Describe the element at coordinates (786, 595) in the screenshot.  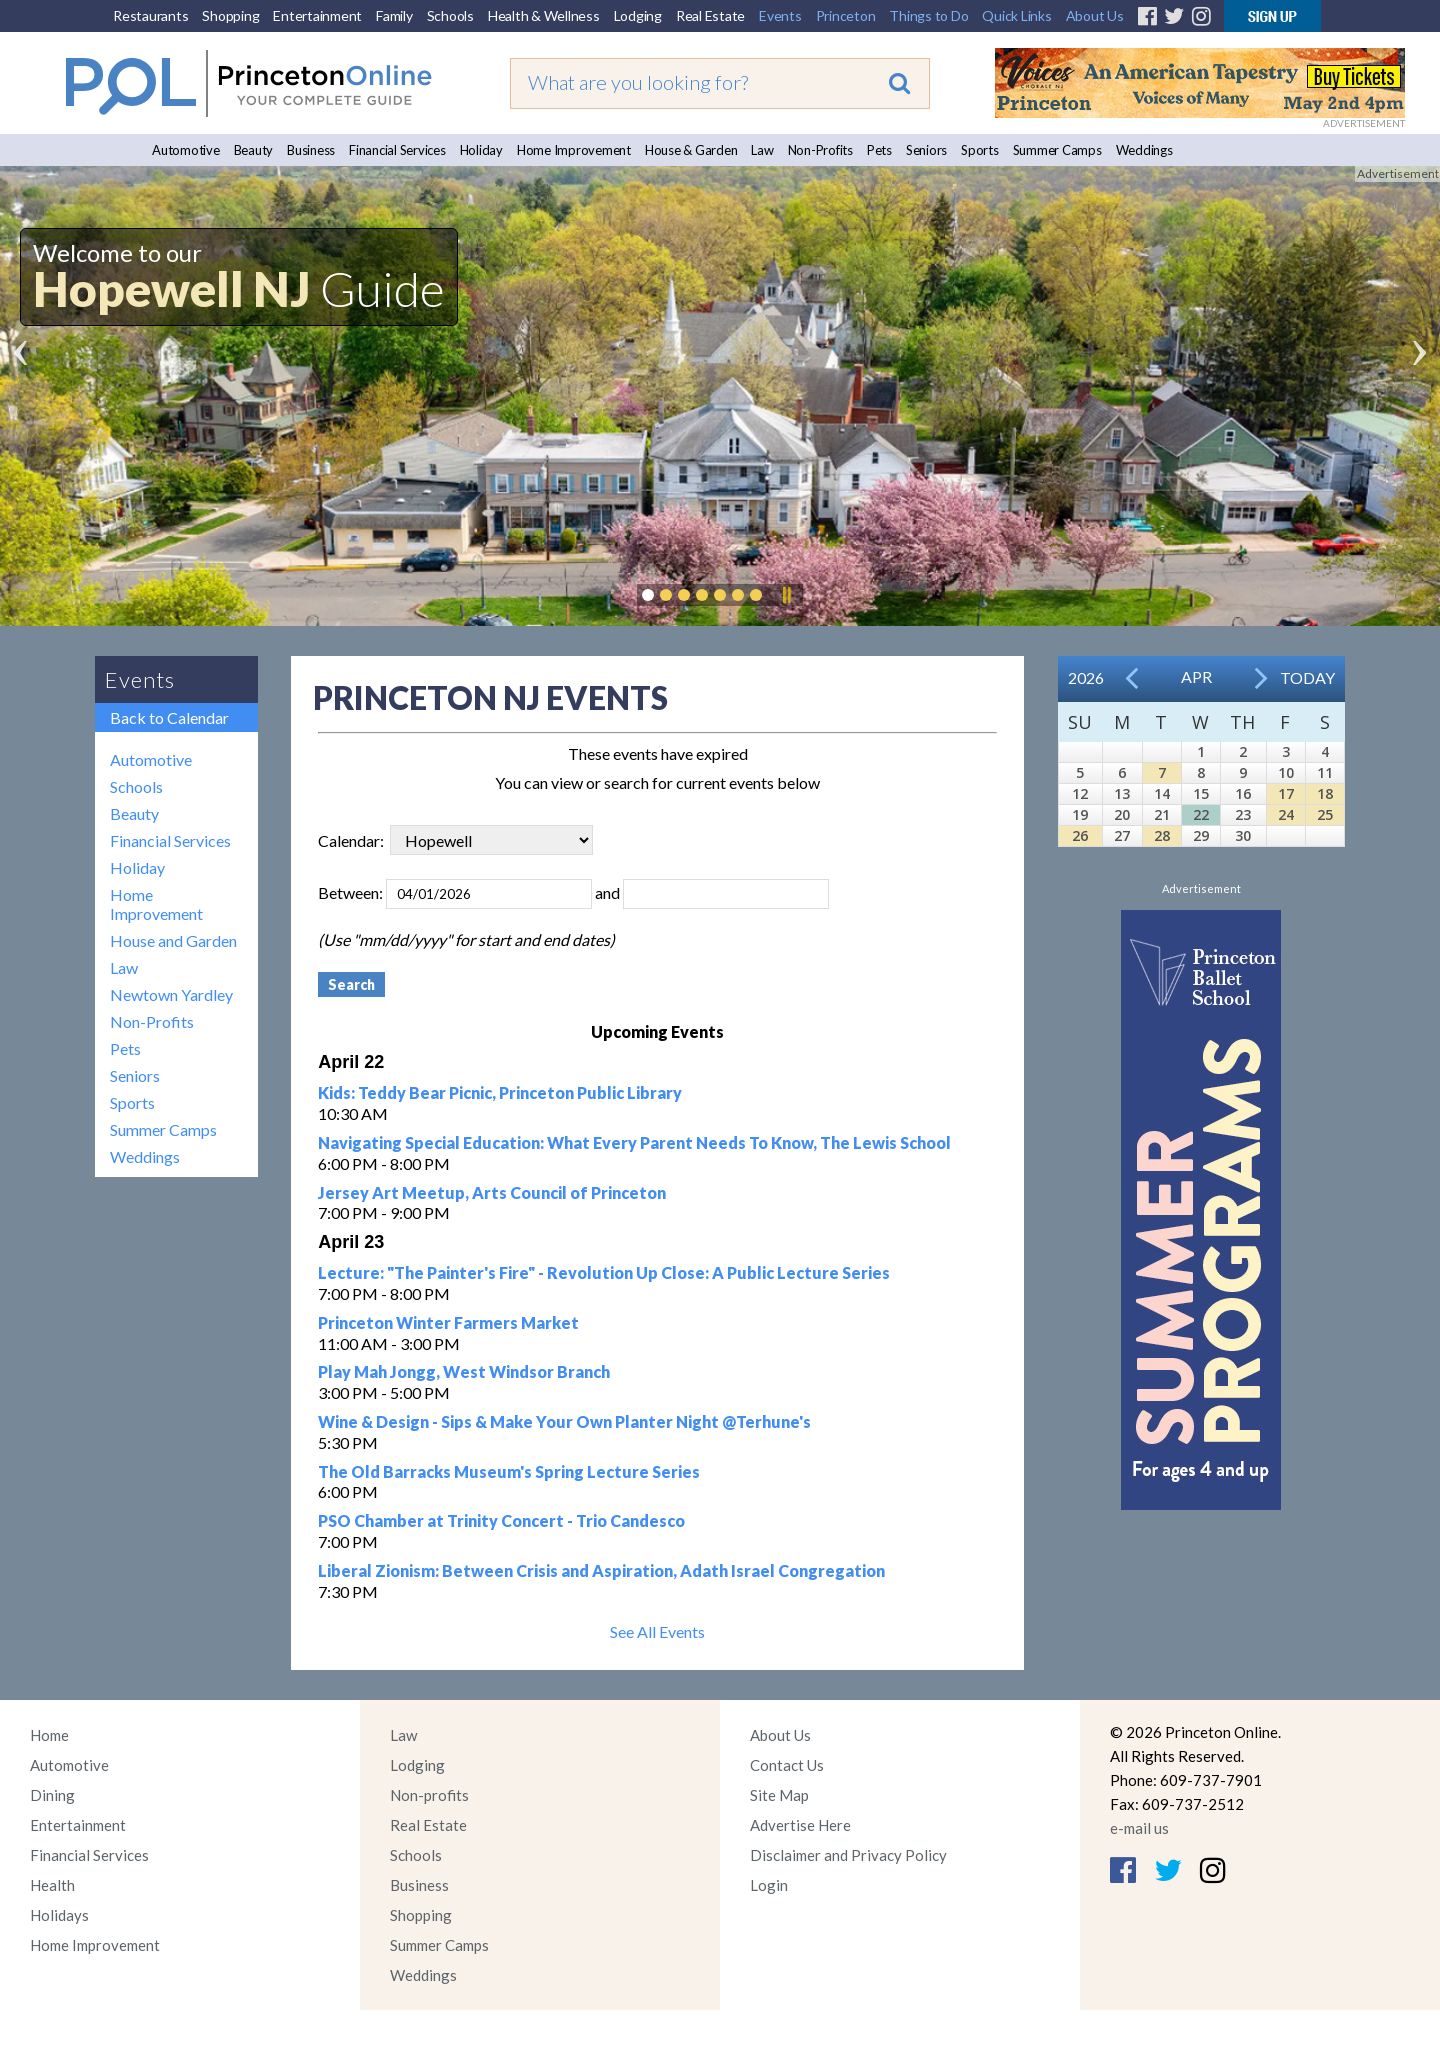
I see `Pause` at that location.